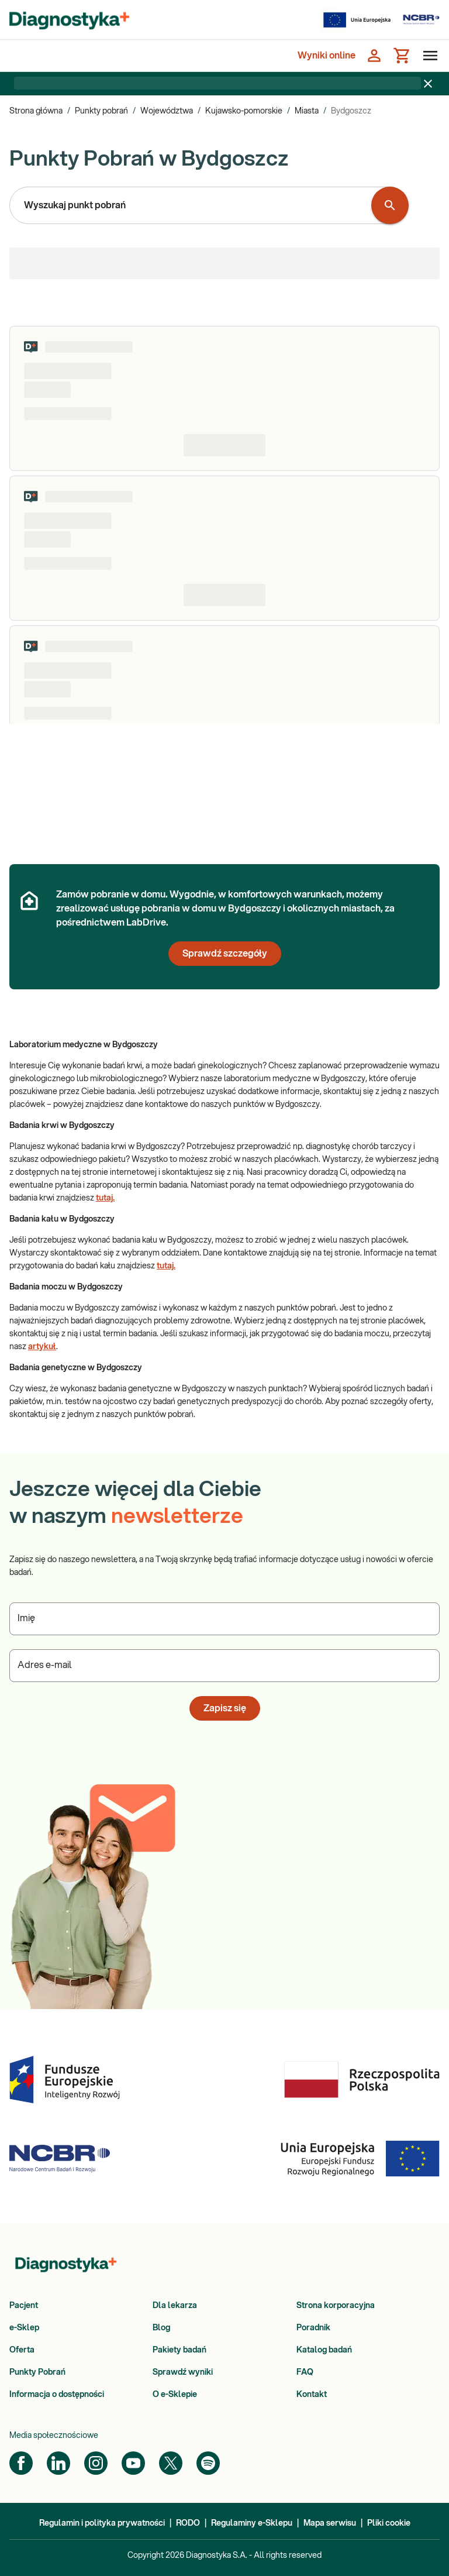 This screenshot has height=2576, width=449. Describe the element at coordinates (179, 2350) in the screenshot. I see `Pakiety badań` at that location.